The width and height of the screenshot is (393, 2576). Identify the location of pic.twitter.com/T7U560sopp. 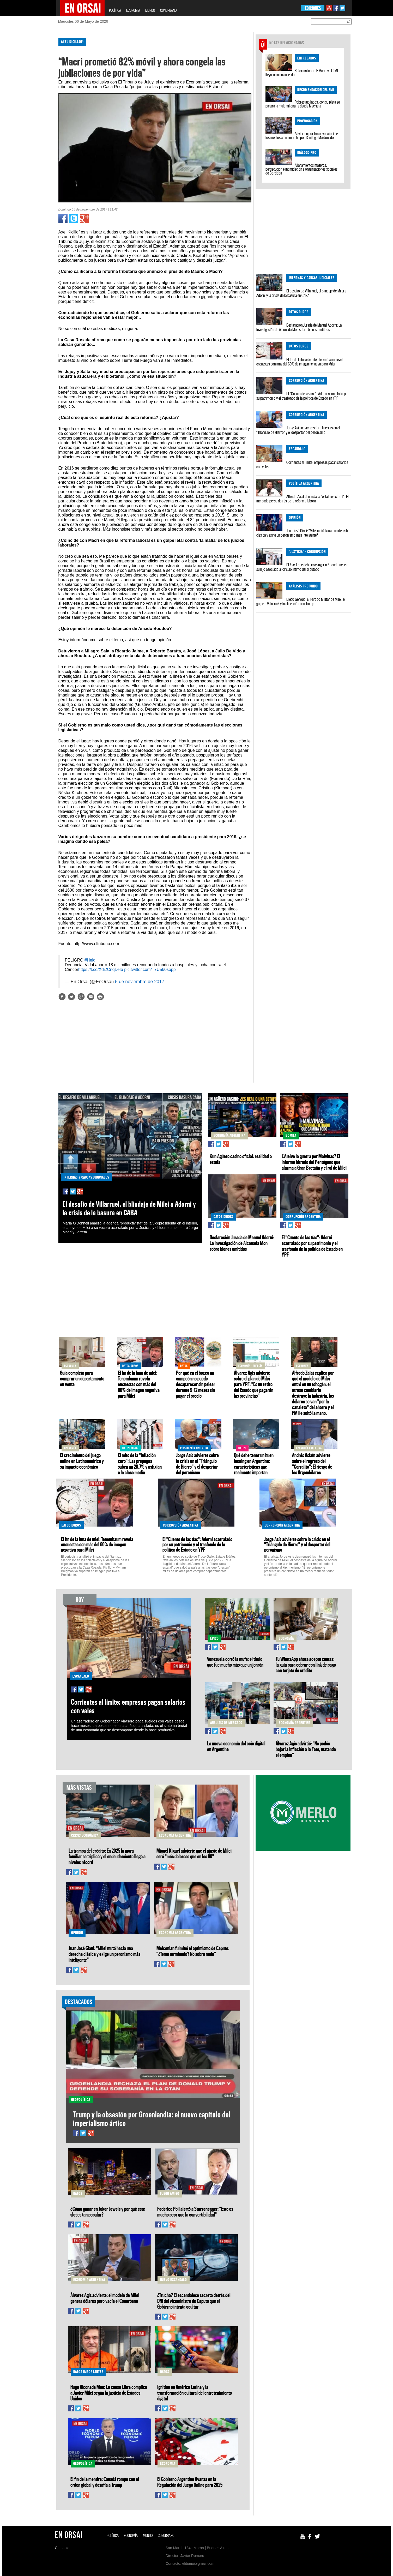
(150, 969).